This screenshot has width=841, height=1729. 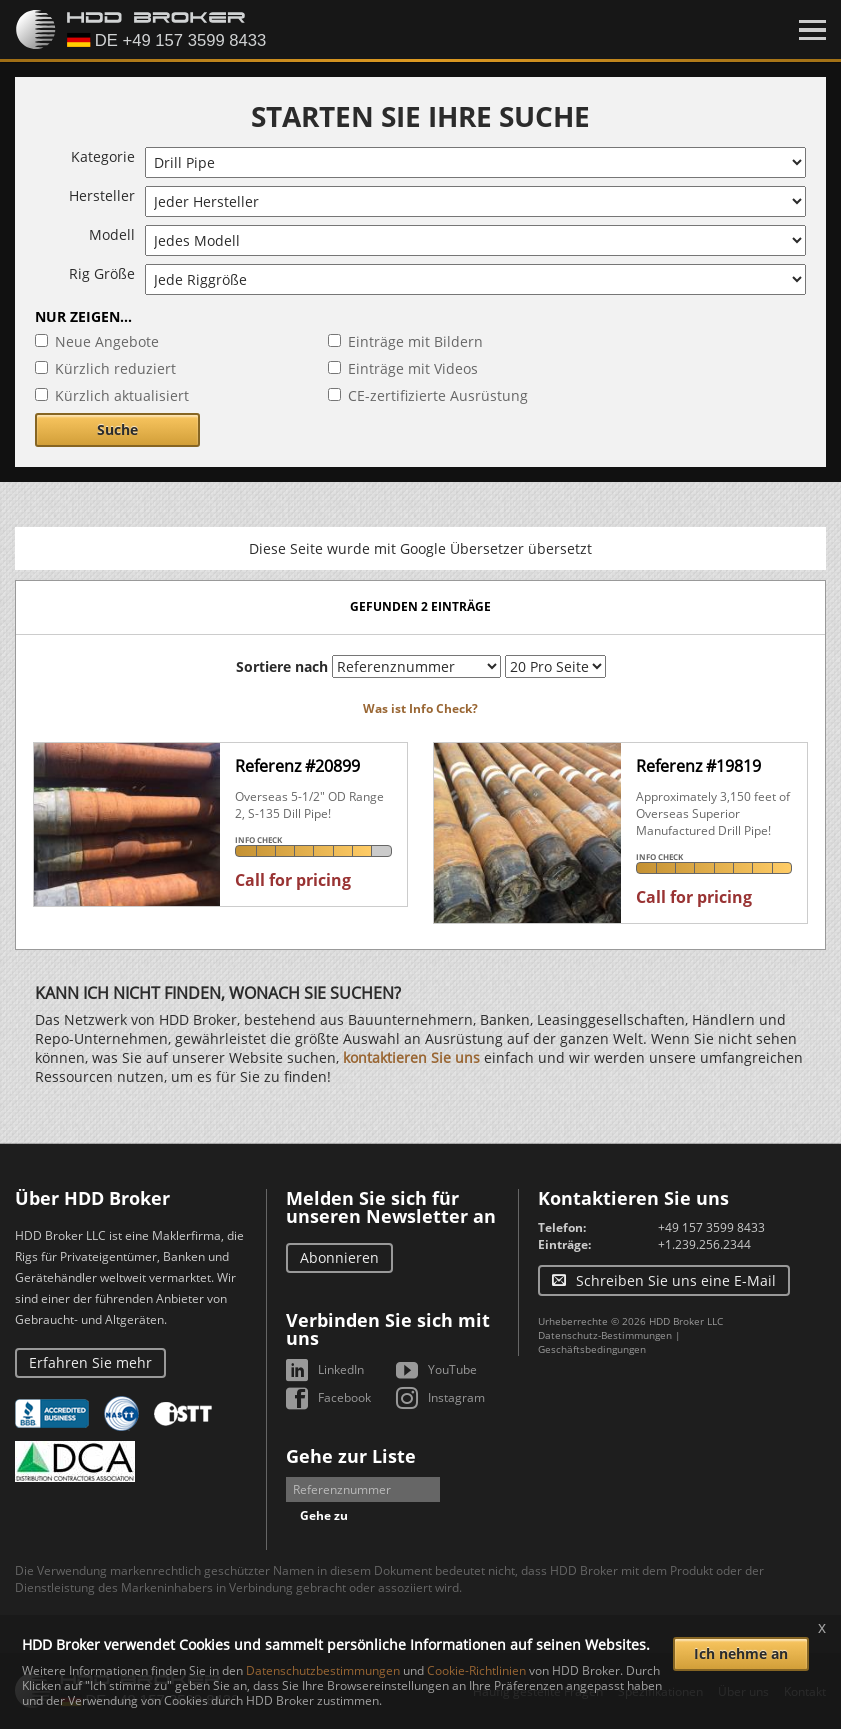 What do you see at coordinates (297, 766) in the screenshot?
I see `Referenz #20899` at bounding box center [297, 766].